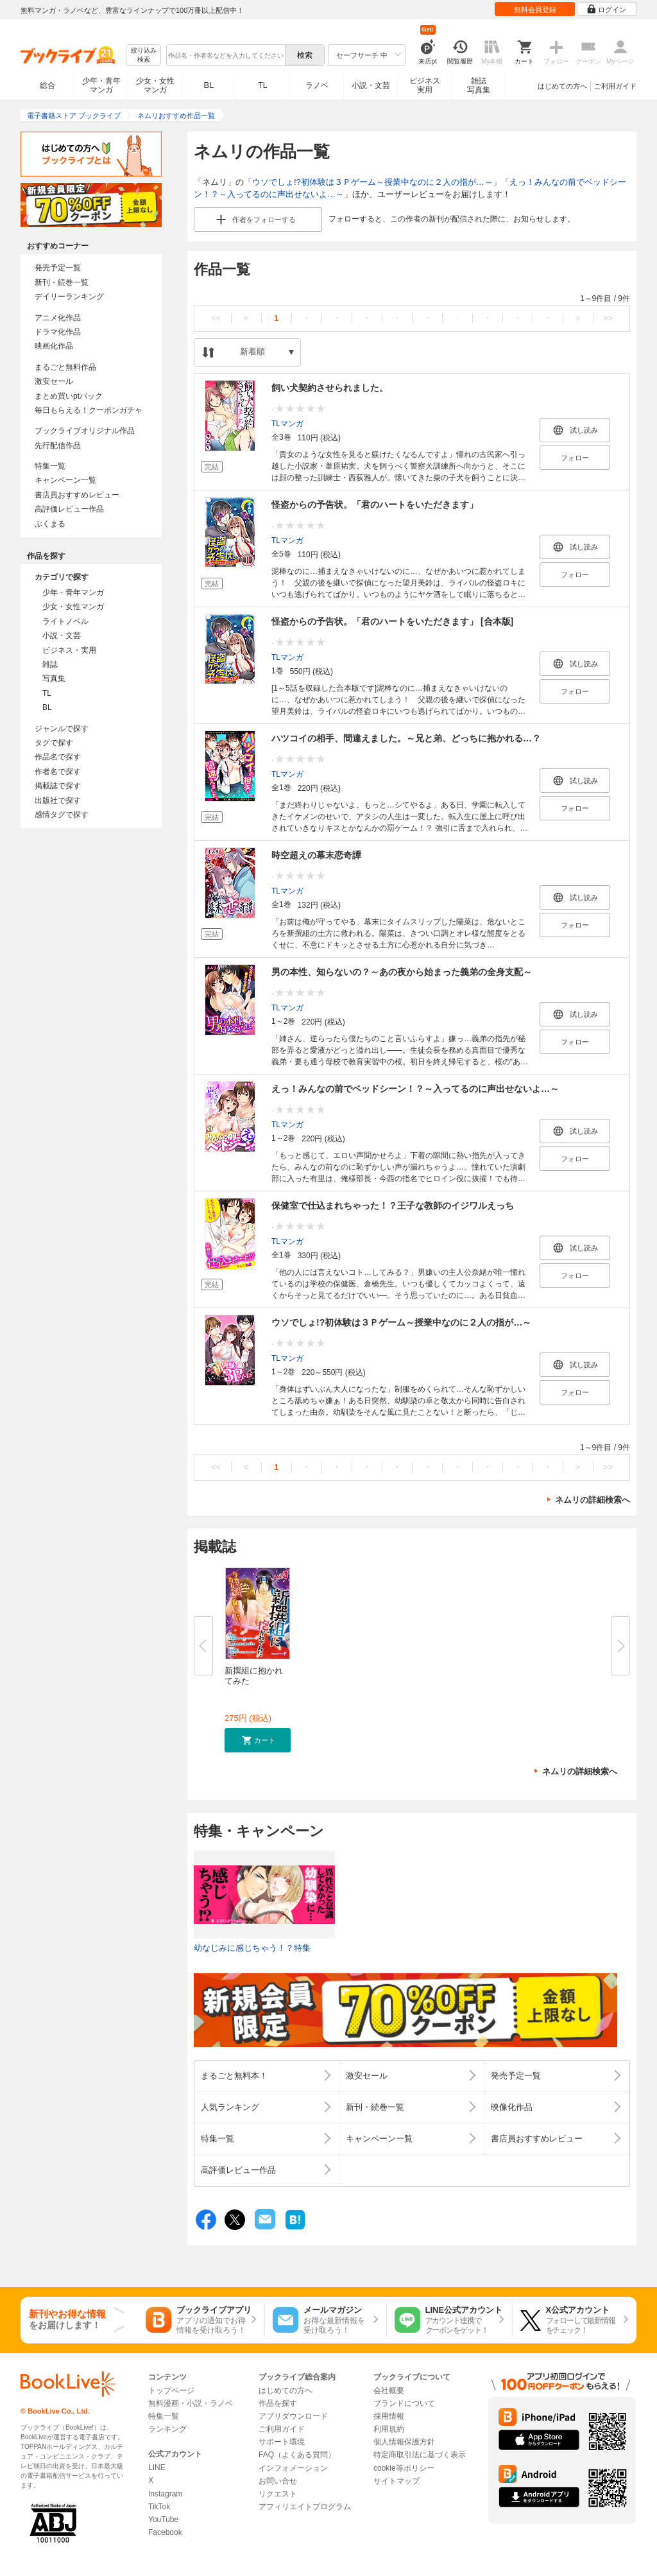 Image resolution: width=657 pixels, height=2576 pixels. I want to click on 幼なじみに感じちゃう！？特集, so click(252, 1948).